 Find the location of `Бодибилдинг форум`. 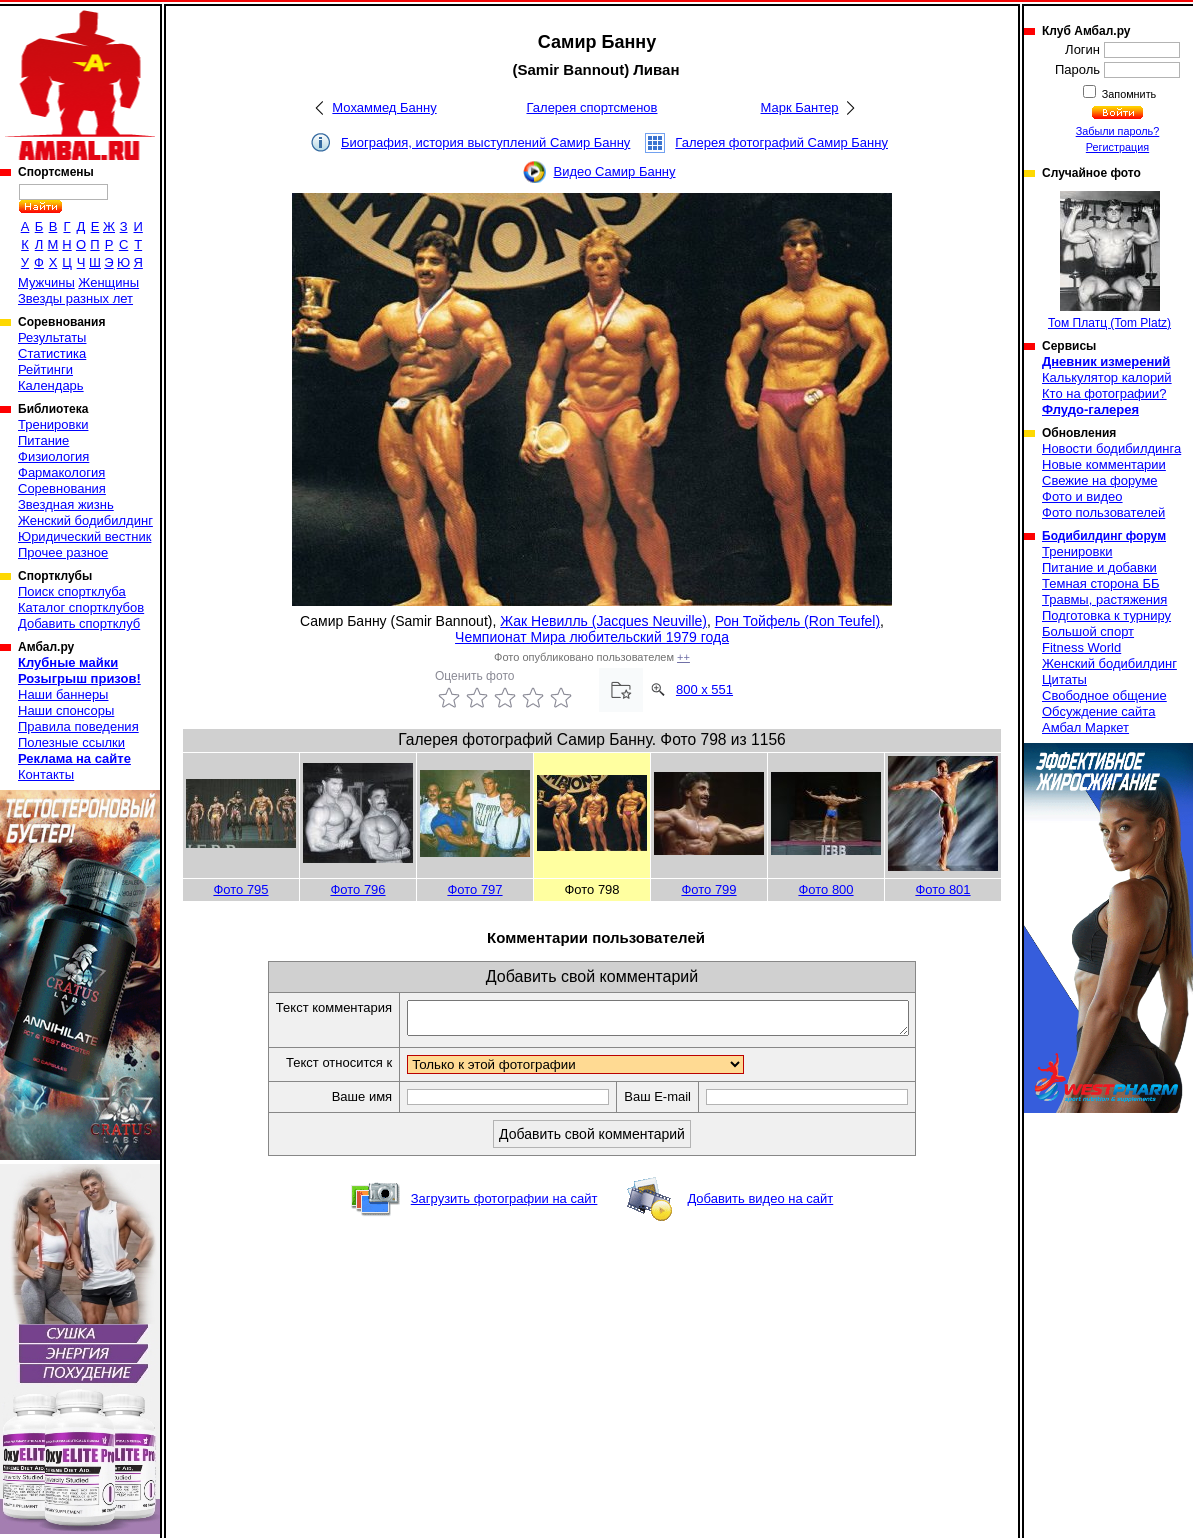

Бодибилдинг форум is located at coordinates (1104, 536).